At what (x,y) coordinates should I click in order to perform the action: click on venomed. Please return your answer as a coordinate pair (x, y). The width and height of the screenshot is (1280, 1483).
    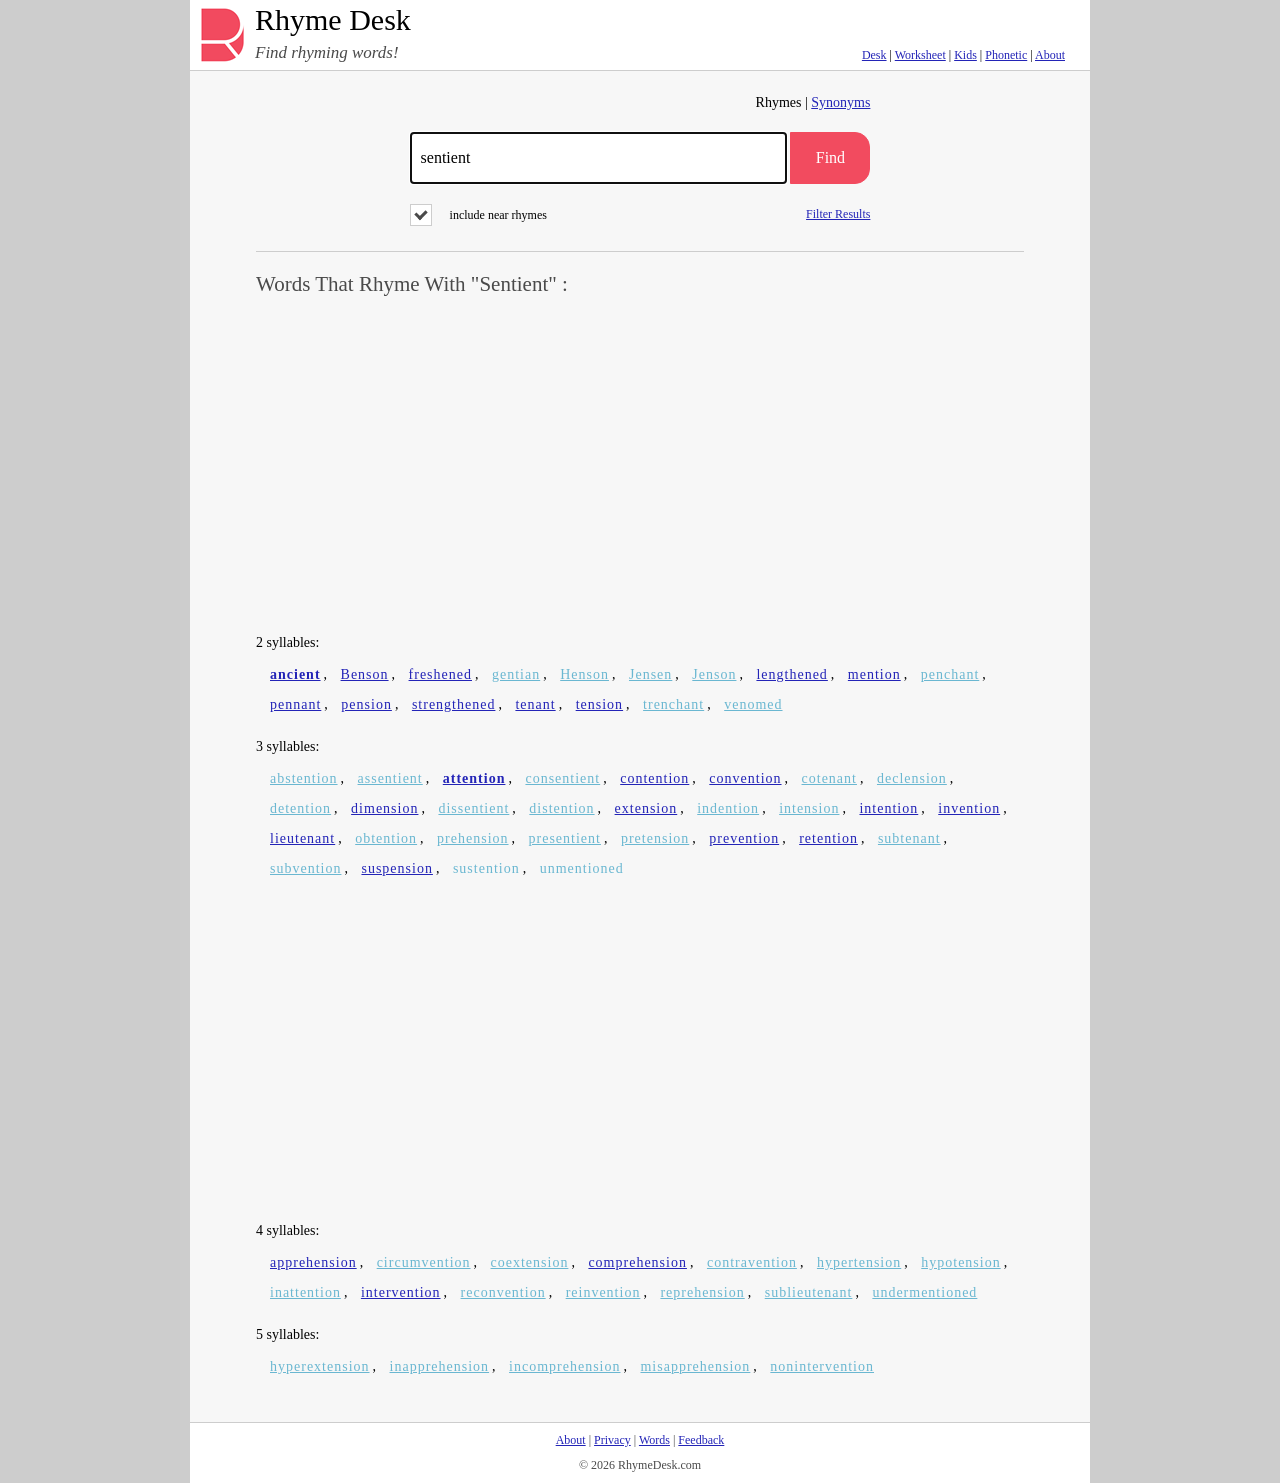
    Looking at the image, I should click on (753, 704).